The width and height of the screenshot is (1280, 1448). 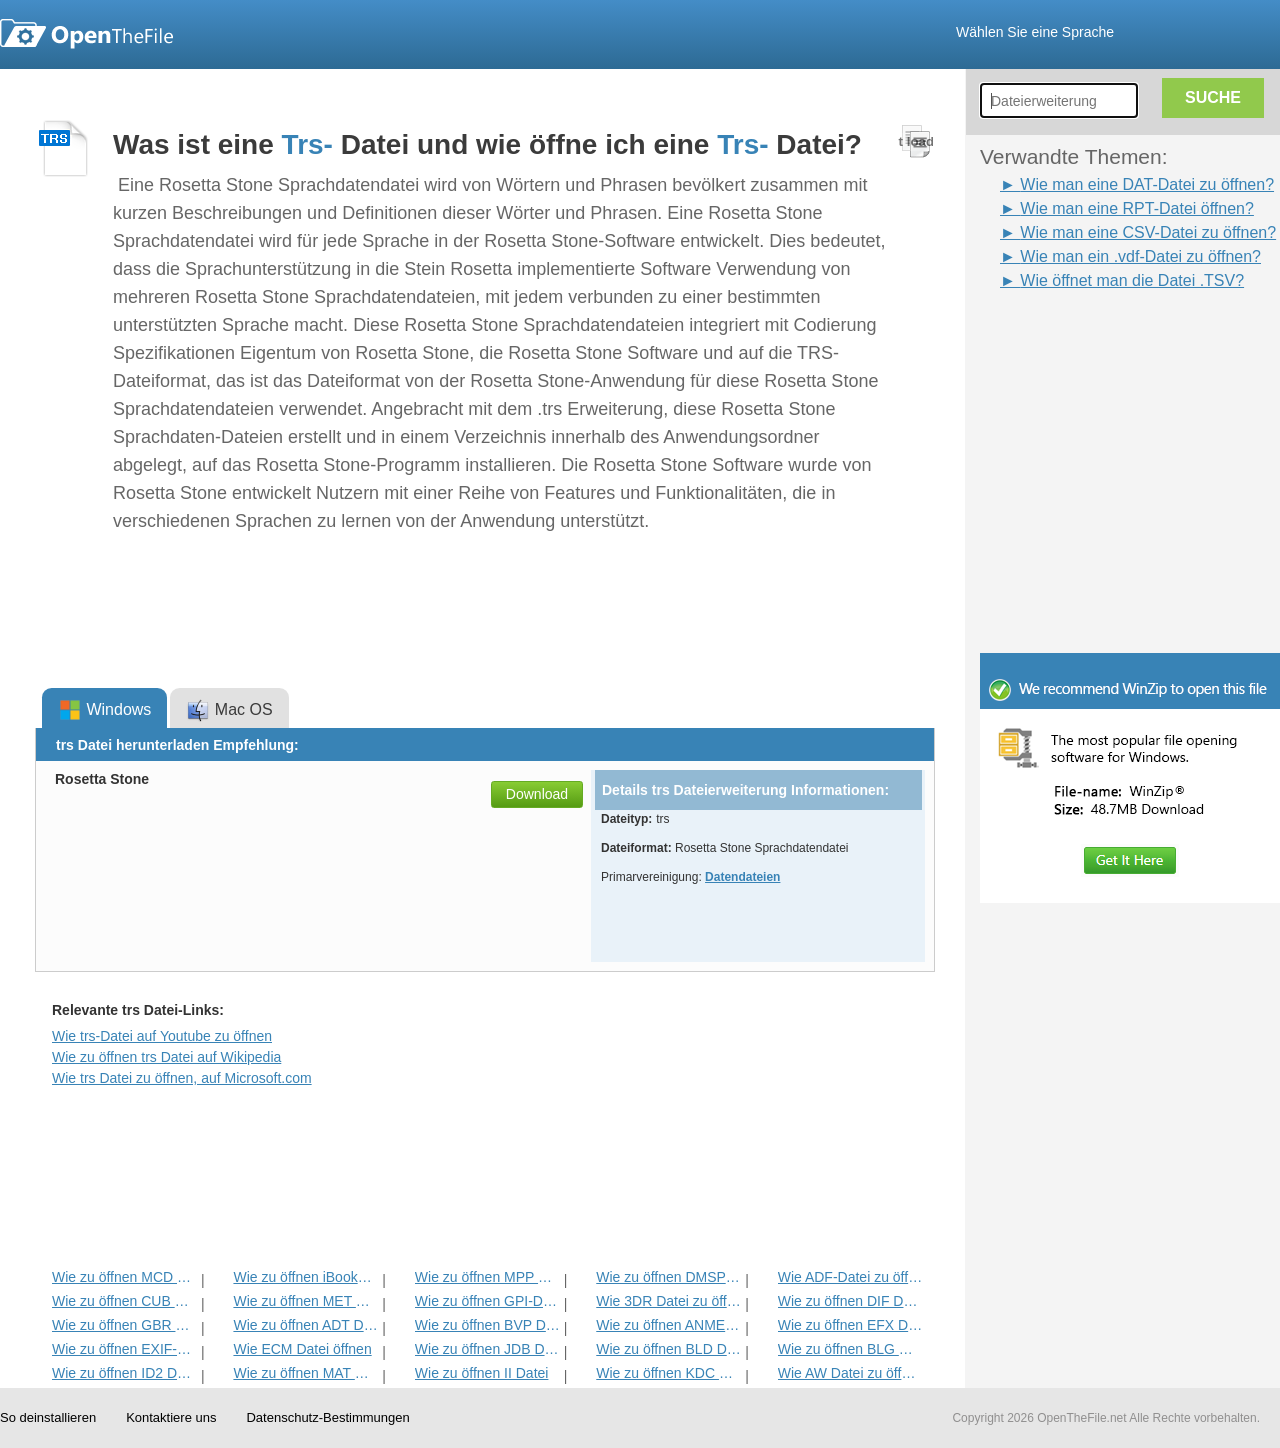 What do you see at coordinates (305, 1373) in the screenshot?
I see `Wie zu öffnen MAT Datei` at bounding box center [305, 1373].